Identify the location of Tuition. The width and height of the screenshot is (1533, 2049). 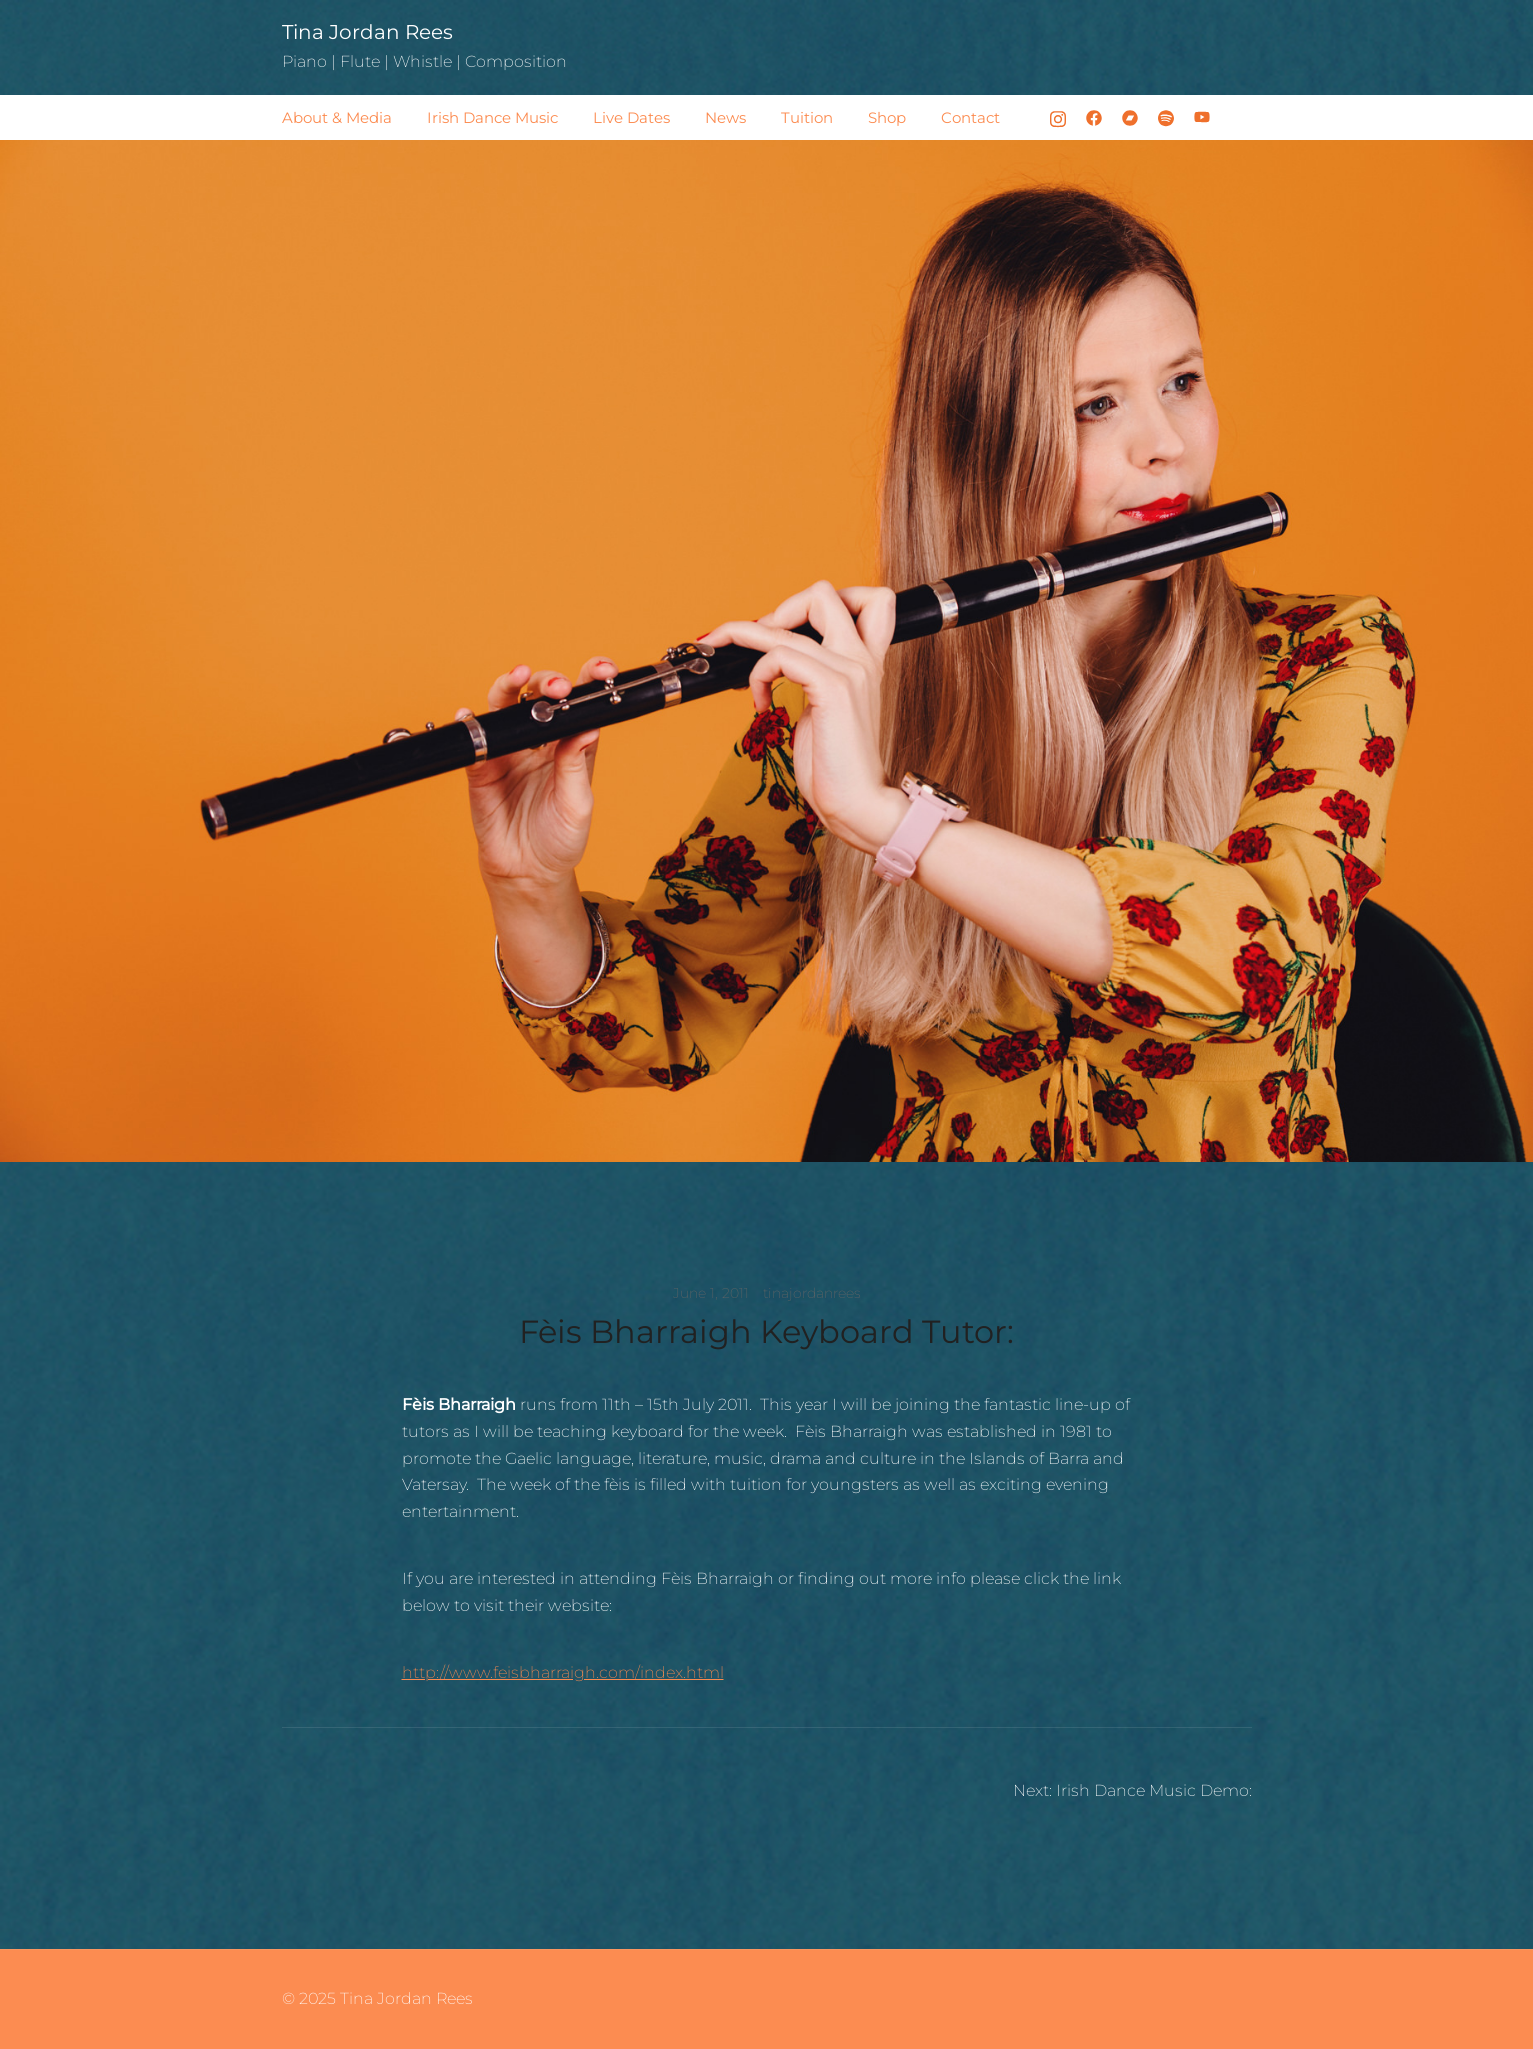
(807, 117).